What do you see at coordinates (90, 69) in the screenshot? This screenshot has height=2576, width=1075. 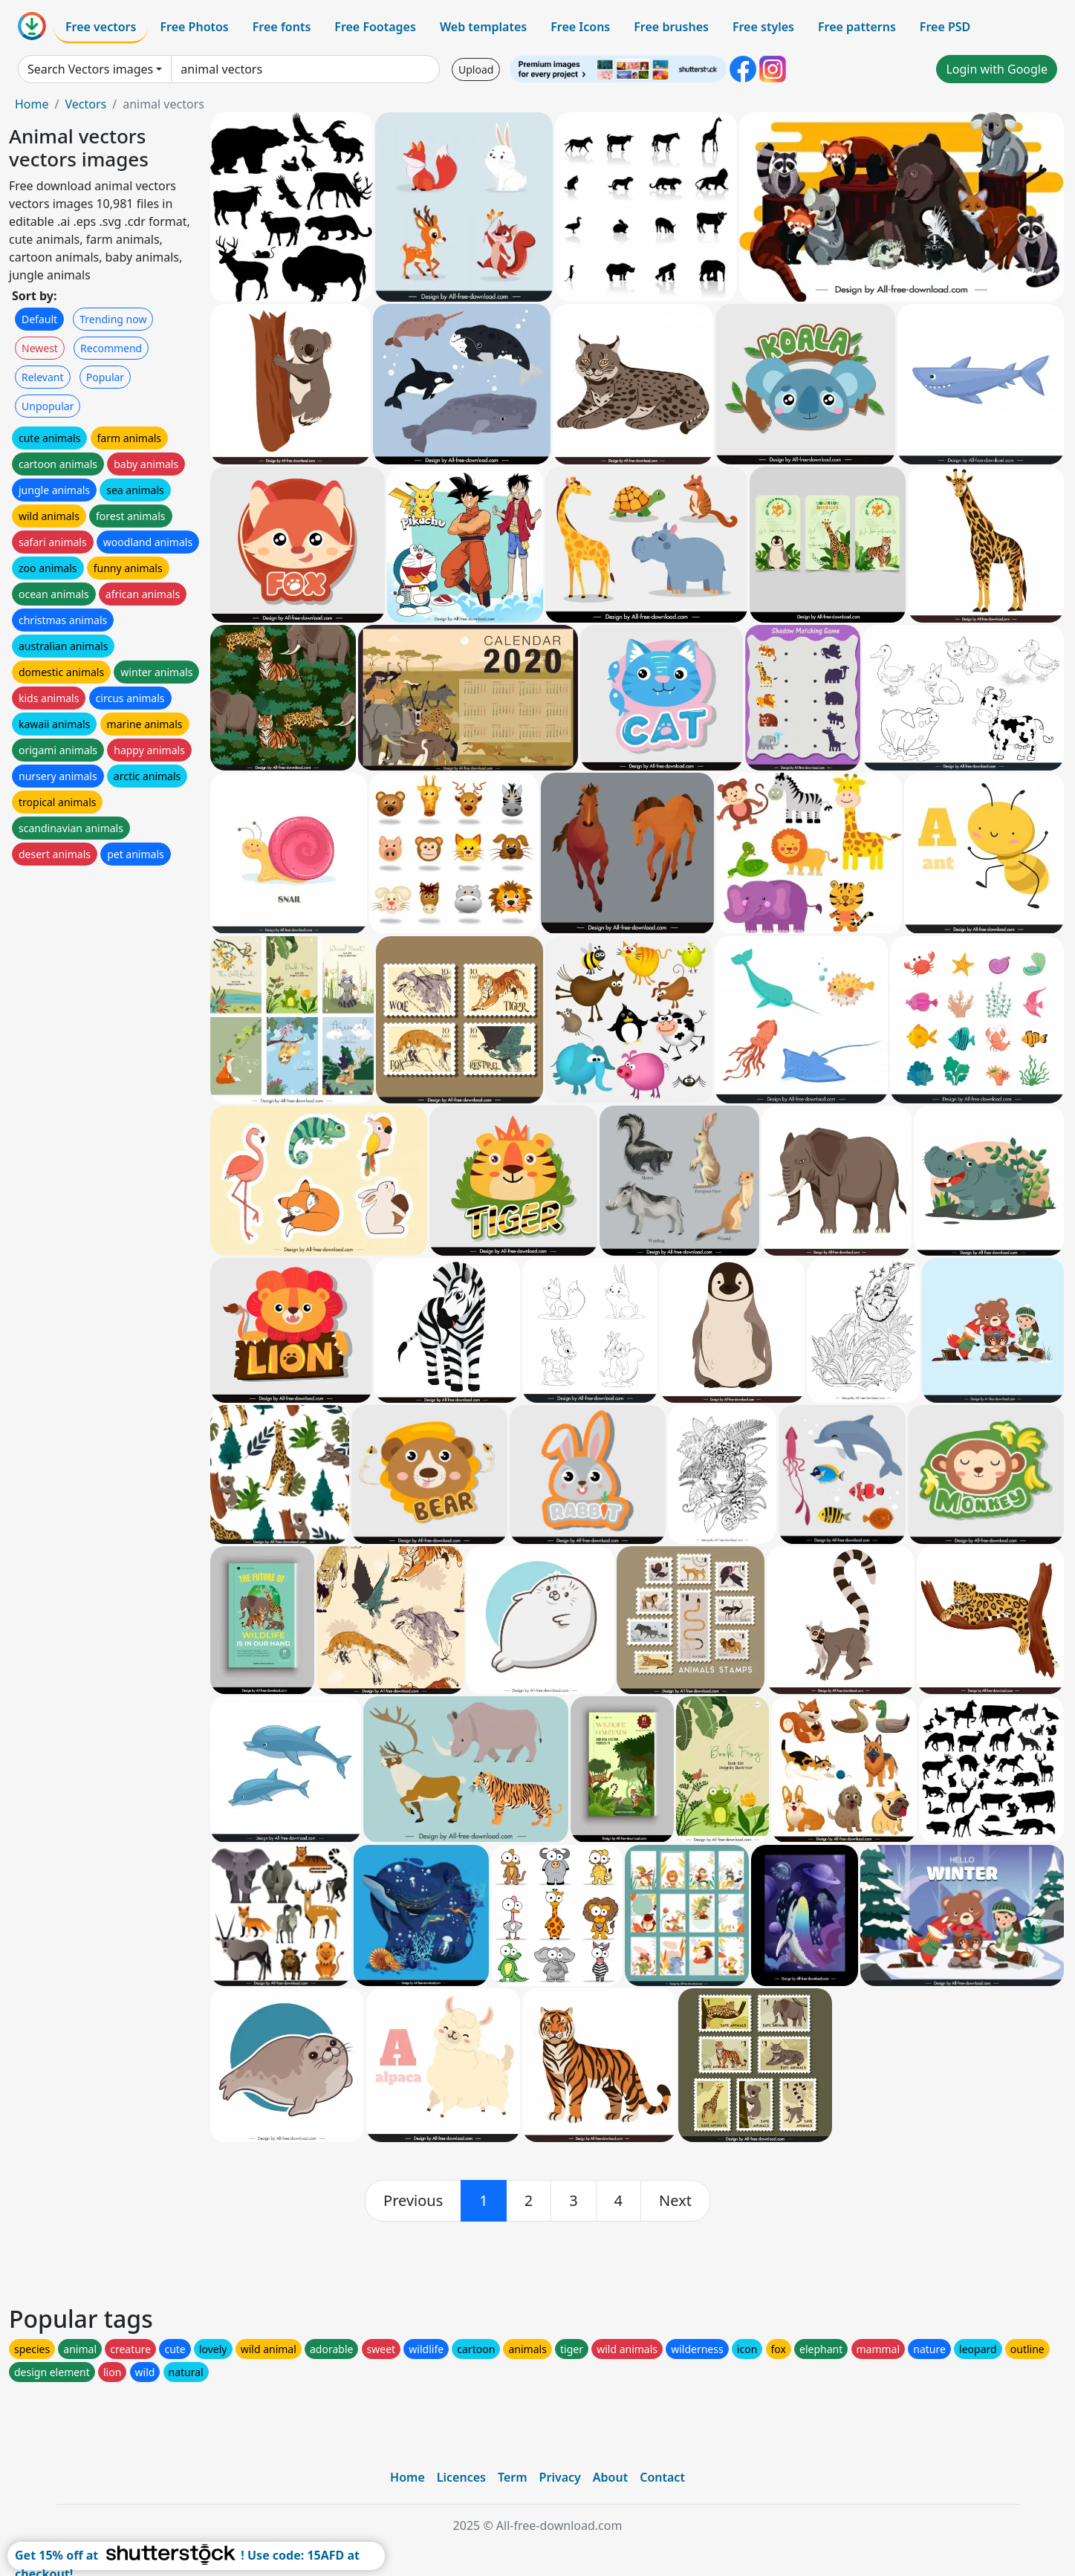 I see `Search Vectors images` at bounding box center [90, 69].